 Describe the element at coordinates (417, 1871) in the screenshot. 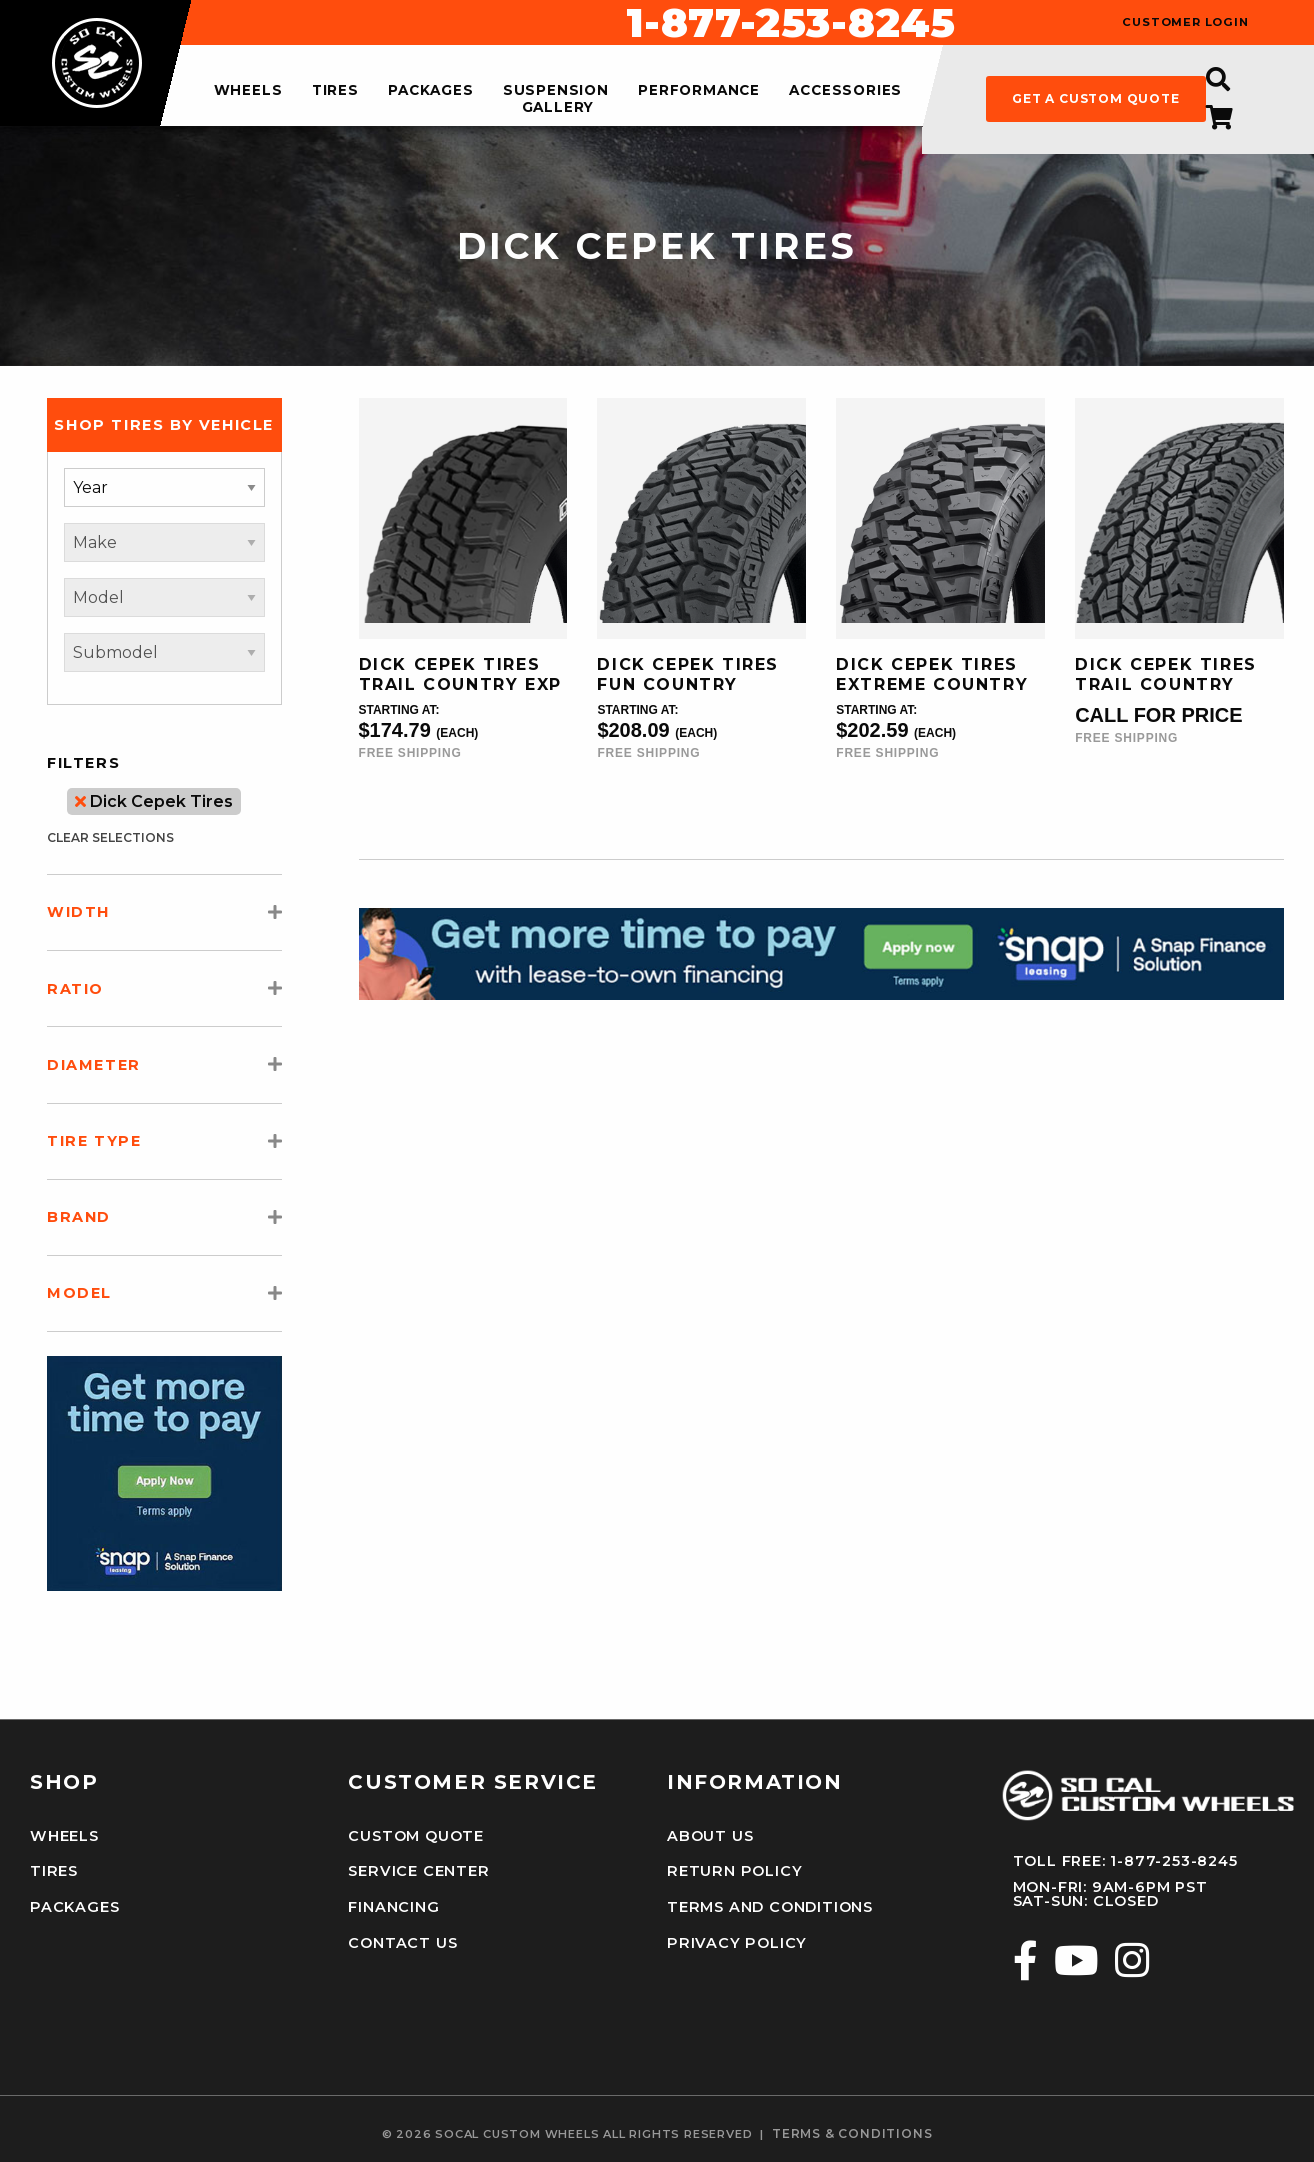

I see `Service Center` at that location.